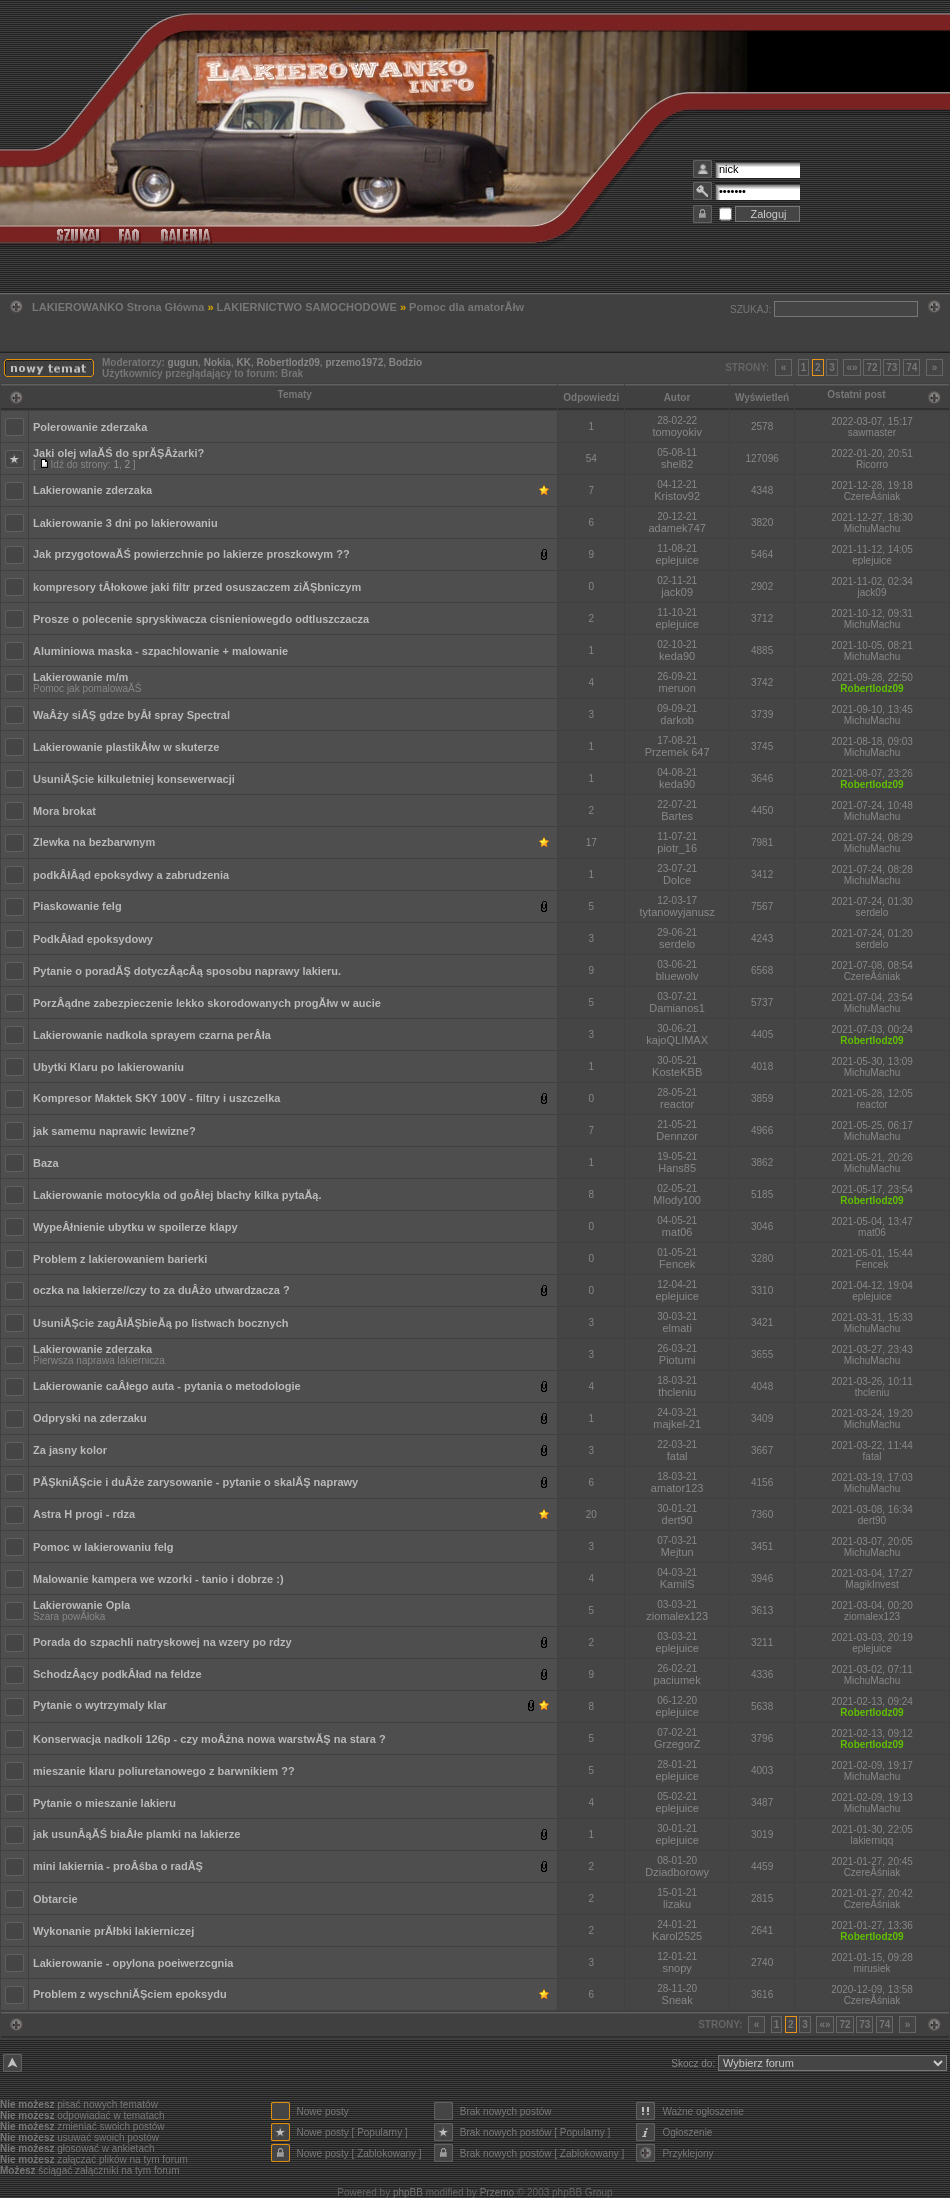  What do you see at coordinates (167, 1386) in the screenshot?
I see `Lakierowanie caÂłego auta - pytania o metodologie` at bounding box center [167, 1386].